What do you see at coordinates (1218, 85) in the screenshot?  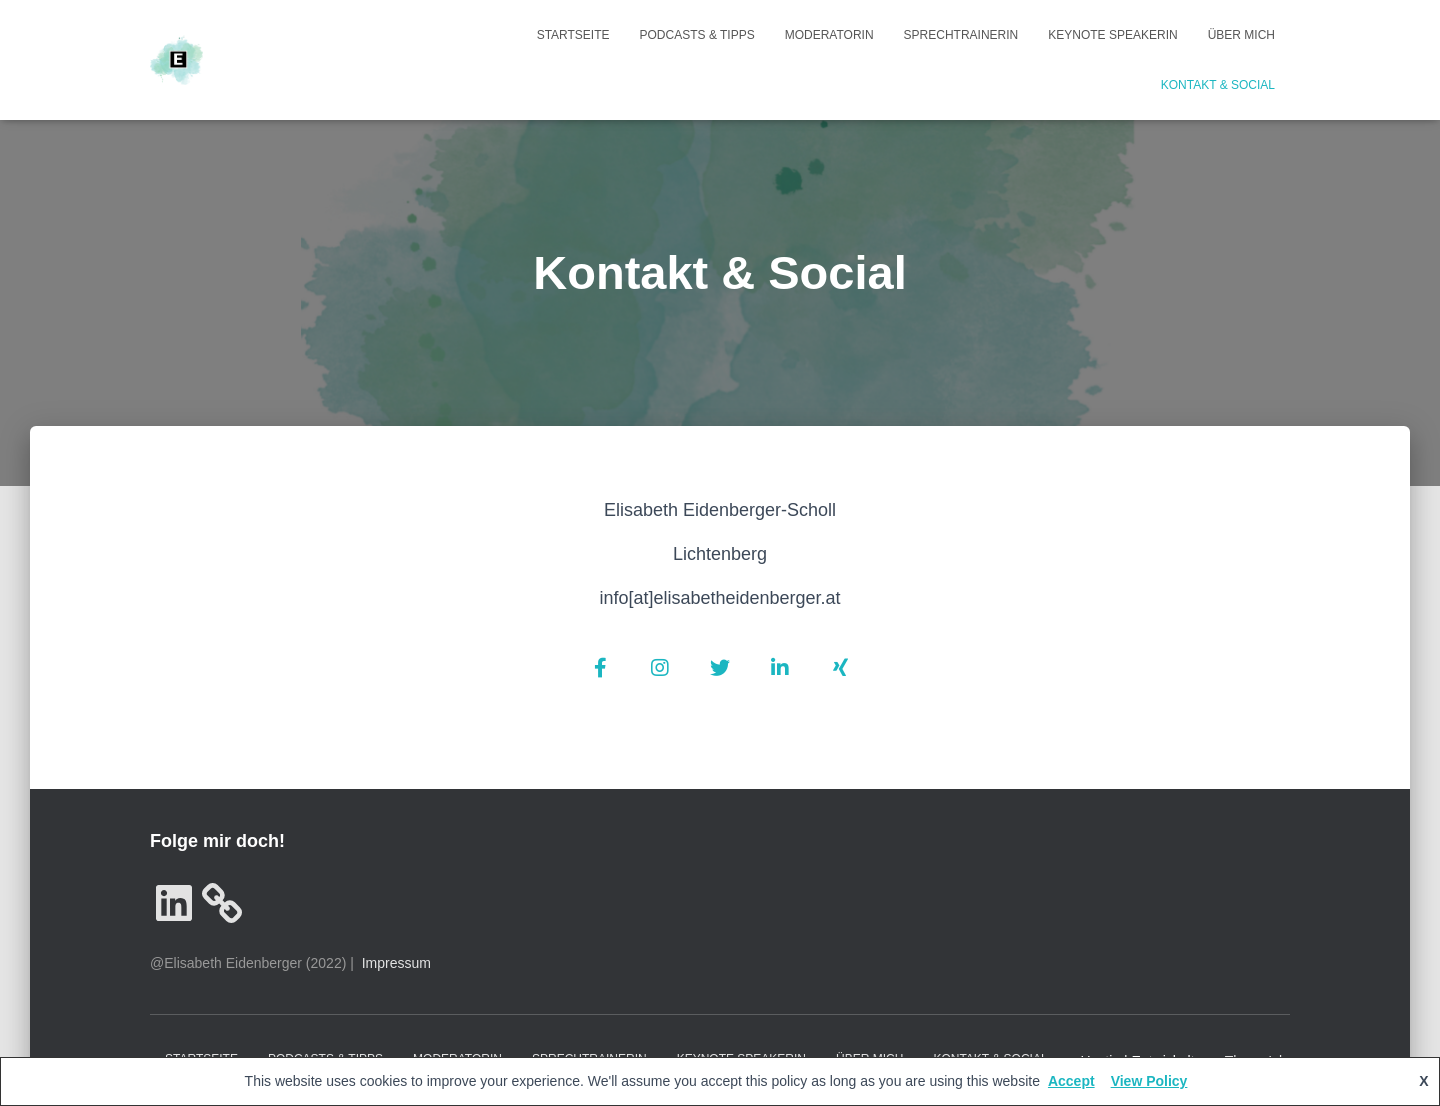 I see `Kontakt & Social` at bounding box center [1218, 85].